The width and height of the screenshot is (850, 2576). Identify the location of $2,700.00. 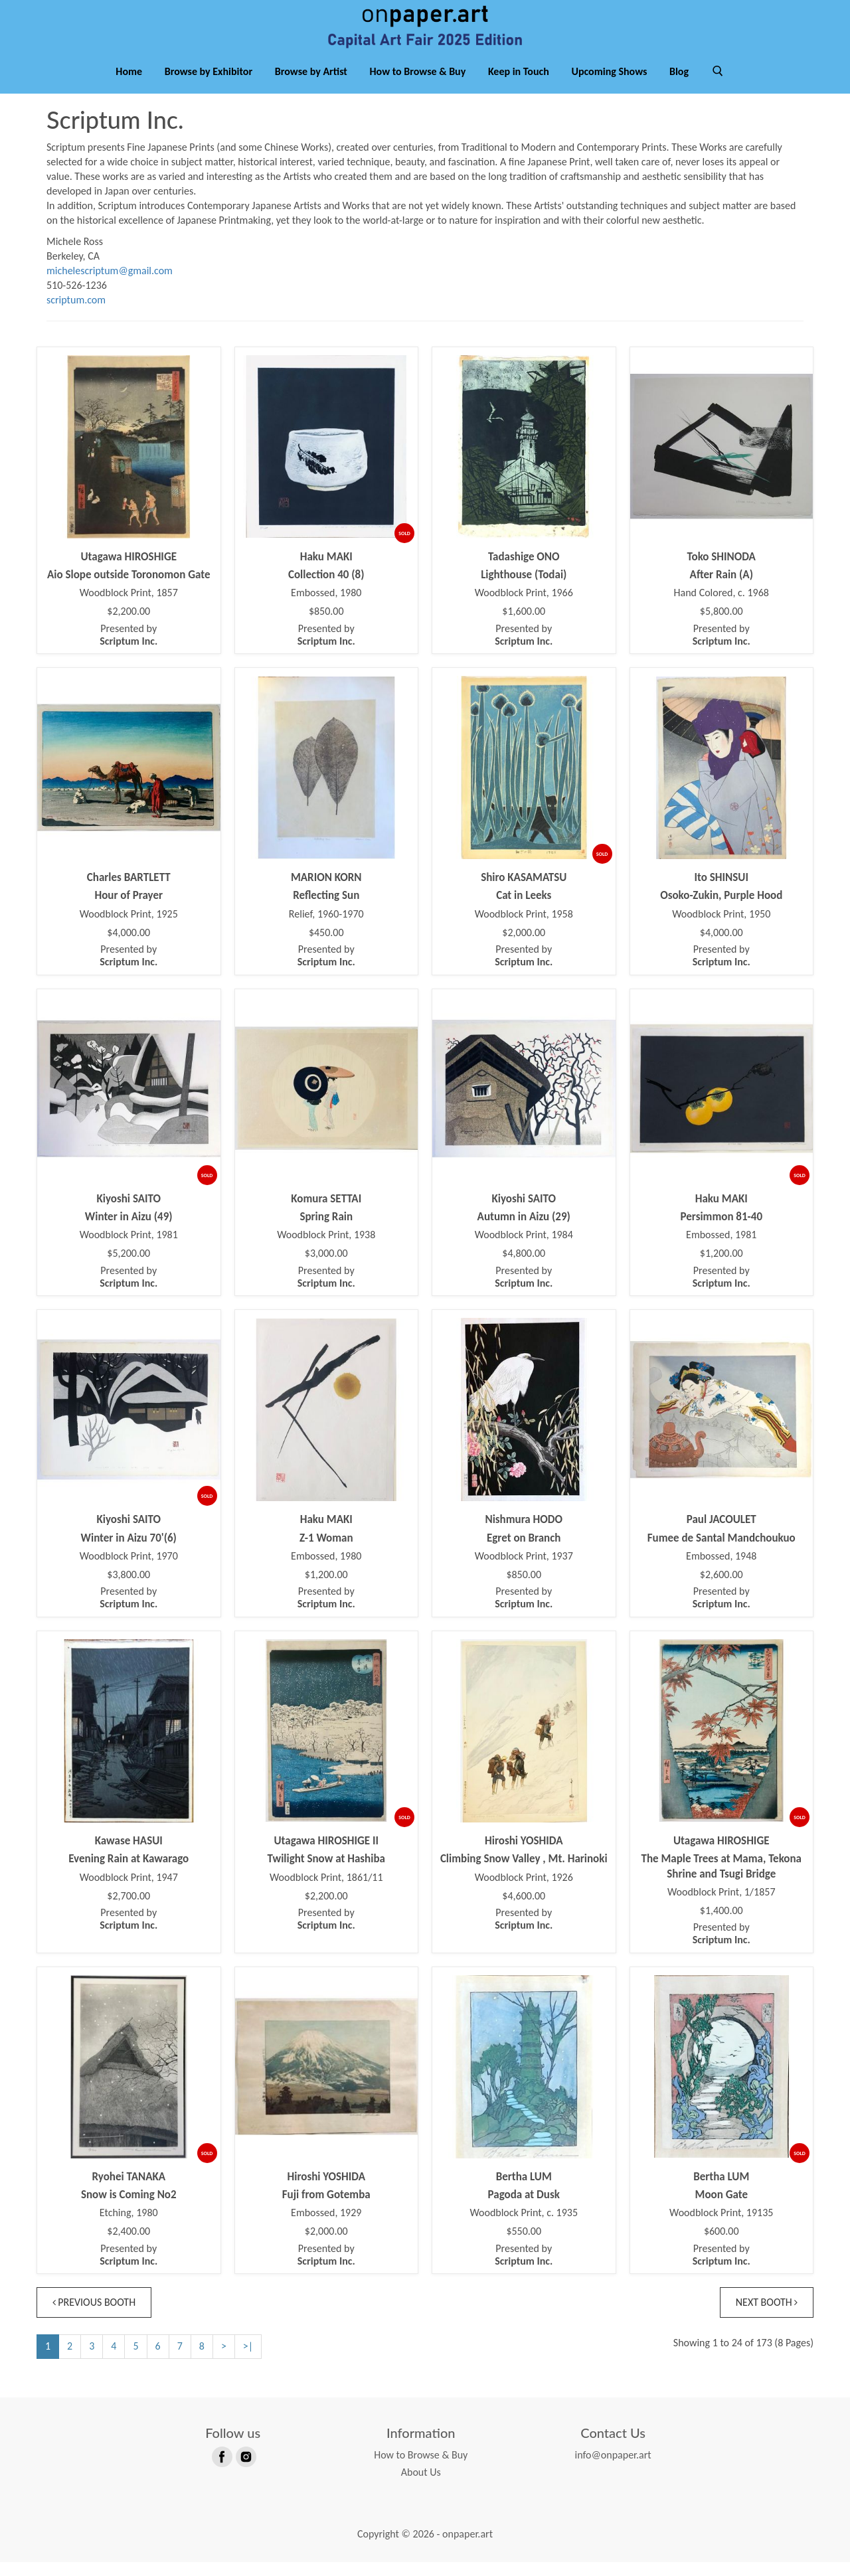
(128, 1910).